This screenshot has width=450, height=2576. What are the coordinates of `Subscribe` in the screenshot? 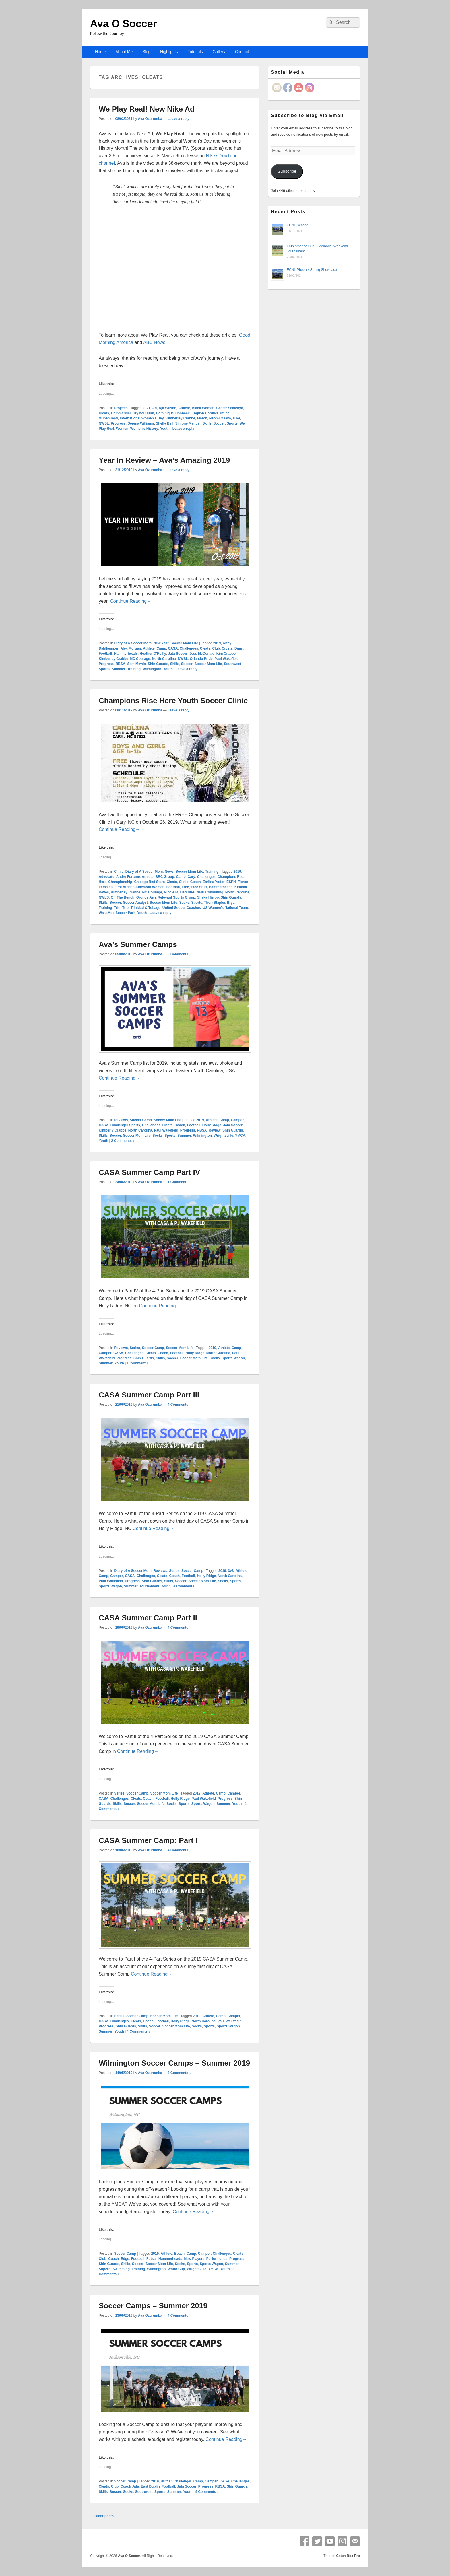 It's located at (287, 171).